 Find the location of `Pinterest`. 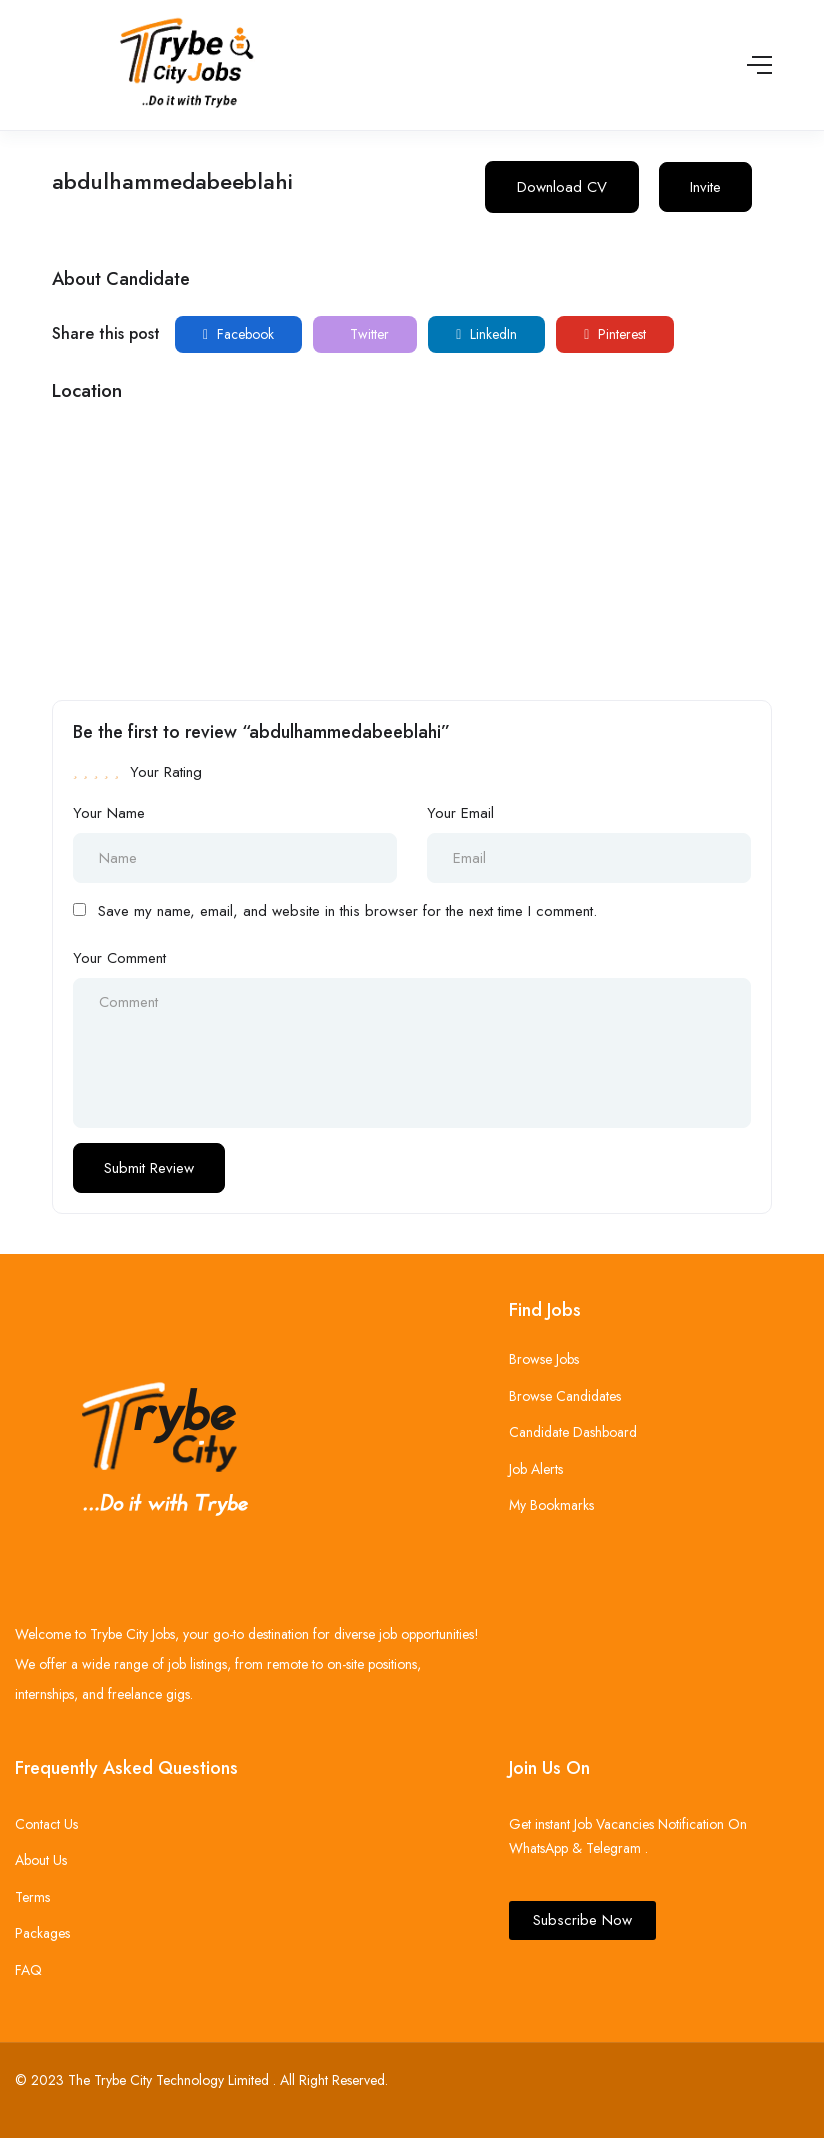

Pinterest is located at coordinates (615, 334).